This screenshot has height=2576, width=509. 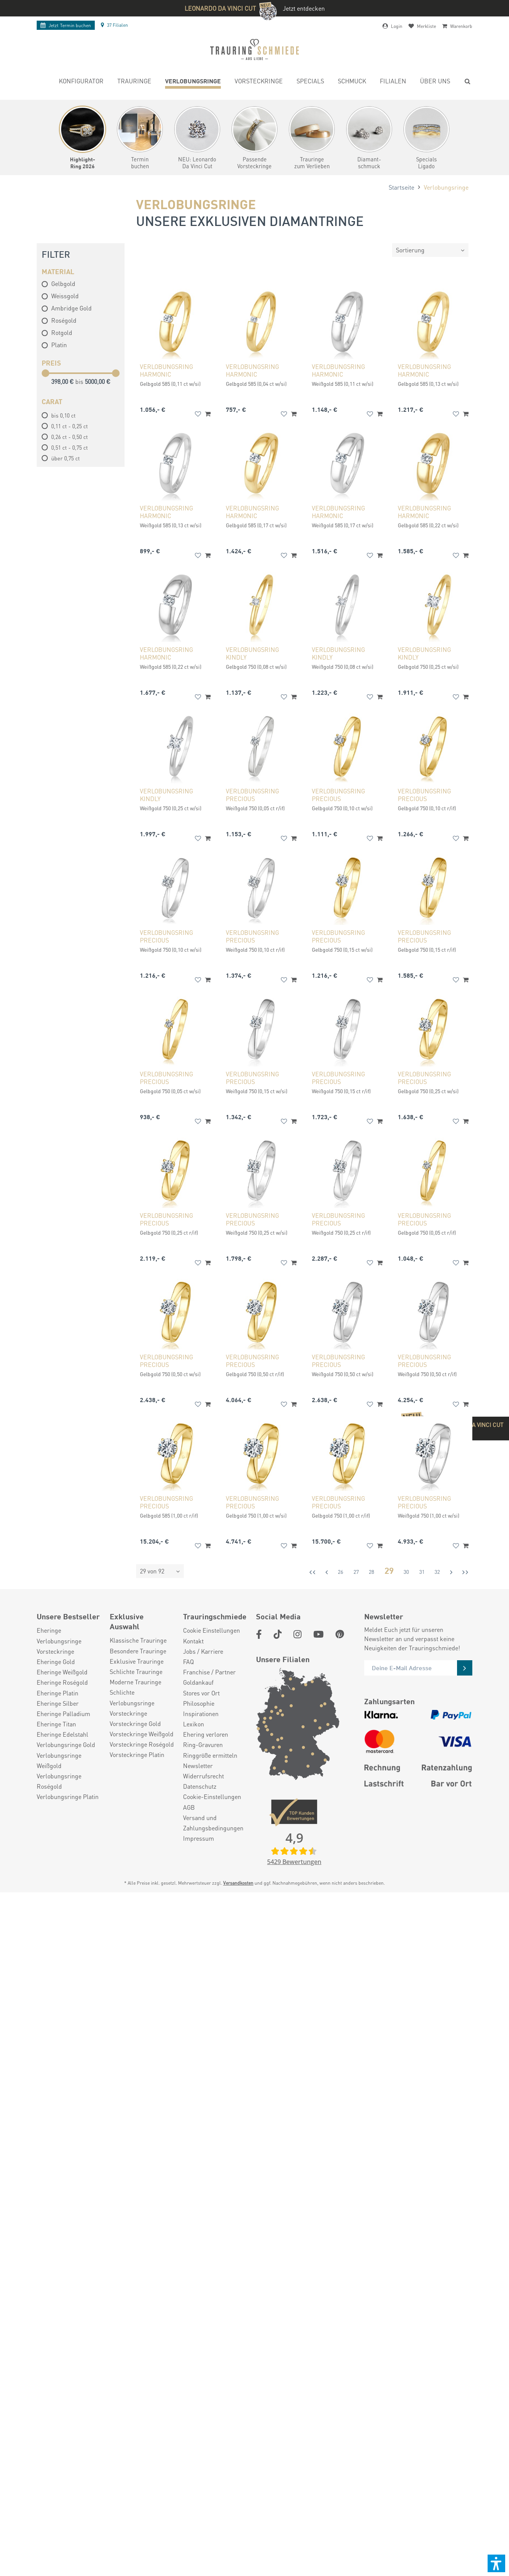 I want to click on Verlobungsringe Roségold, so click(x=59, y=1781).